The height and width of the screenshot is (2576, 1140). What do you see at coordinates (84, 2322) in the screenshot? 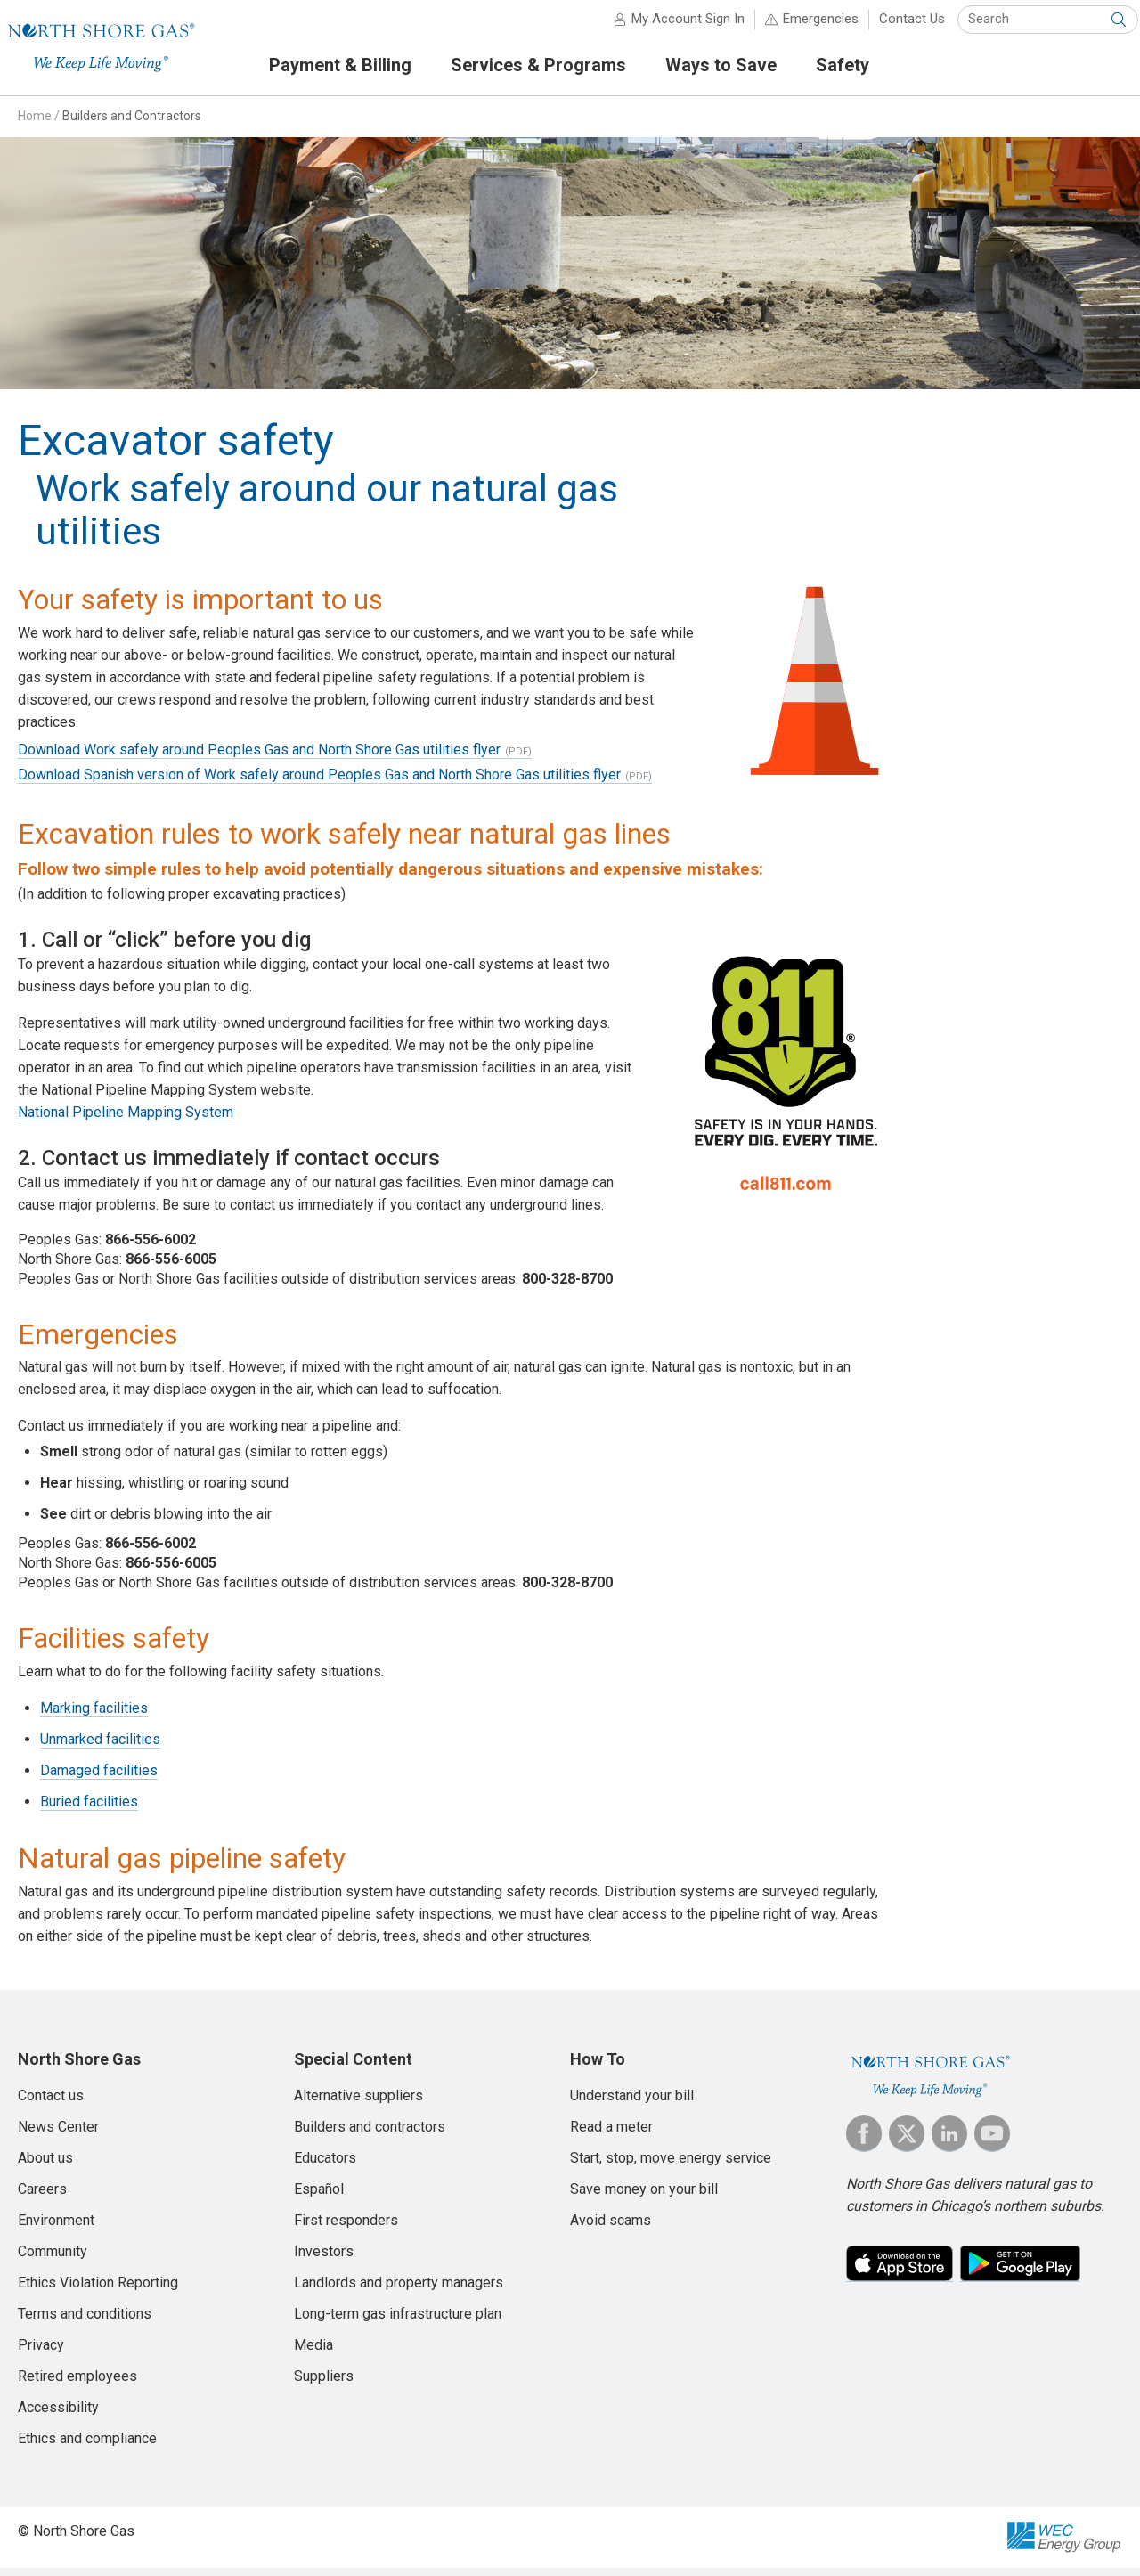
I see `Terms and conditions` at bounding box center [84, 2322].